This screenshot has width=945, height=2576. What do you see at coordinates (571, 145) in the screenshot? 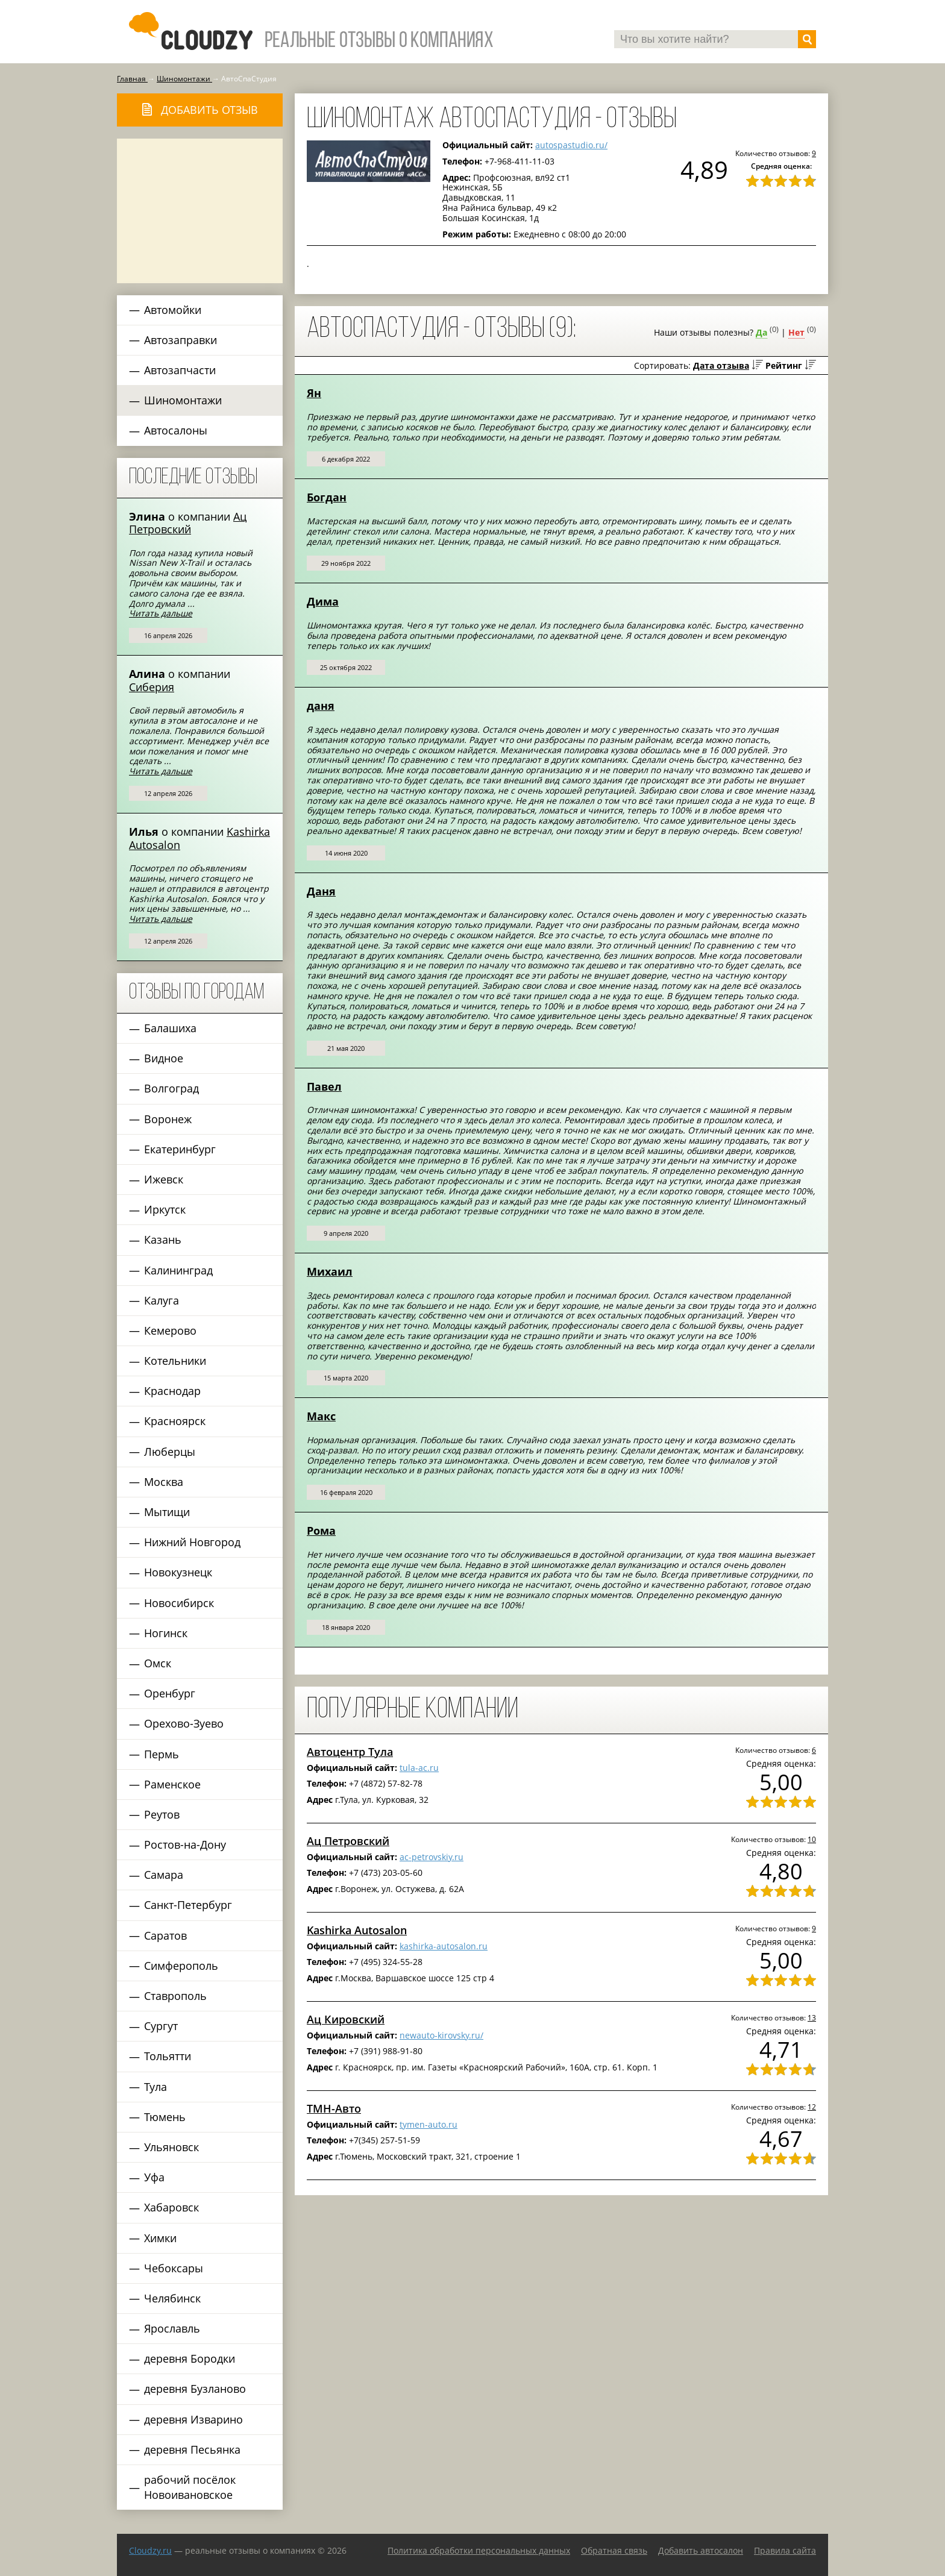
I see `autospastudio.ru/` at bounding box center [571, 145].